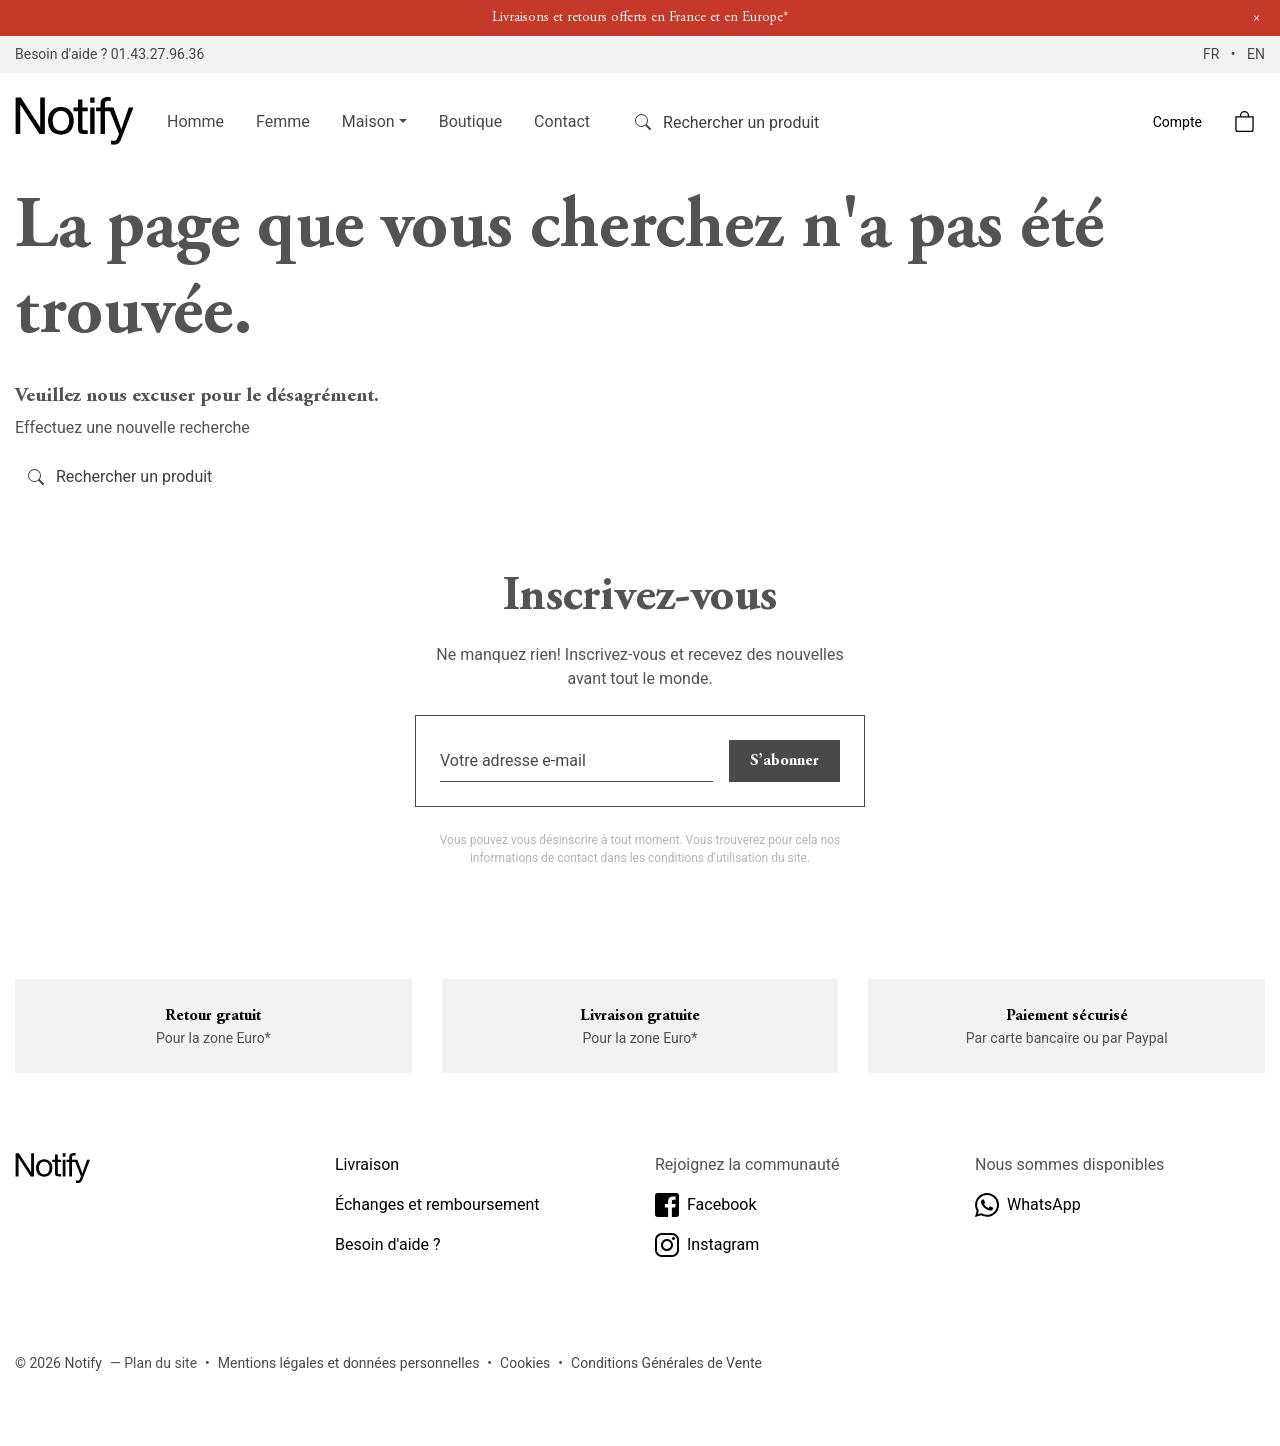 The image size is (1280, 1446). I want to click on Retour gratuit, so click(213, 1016).